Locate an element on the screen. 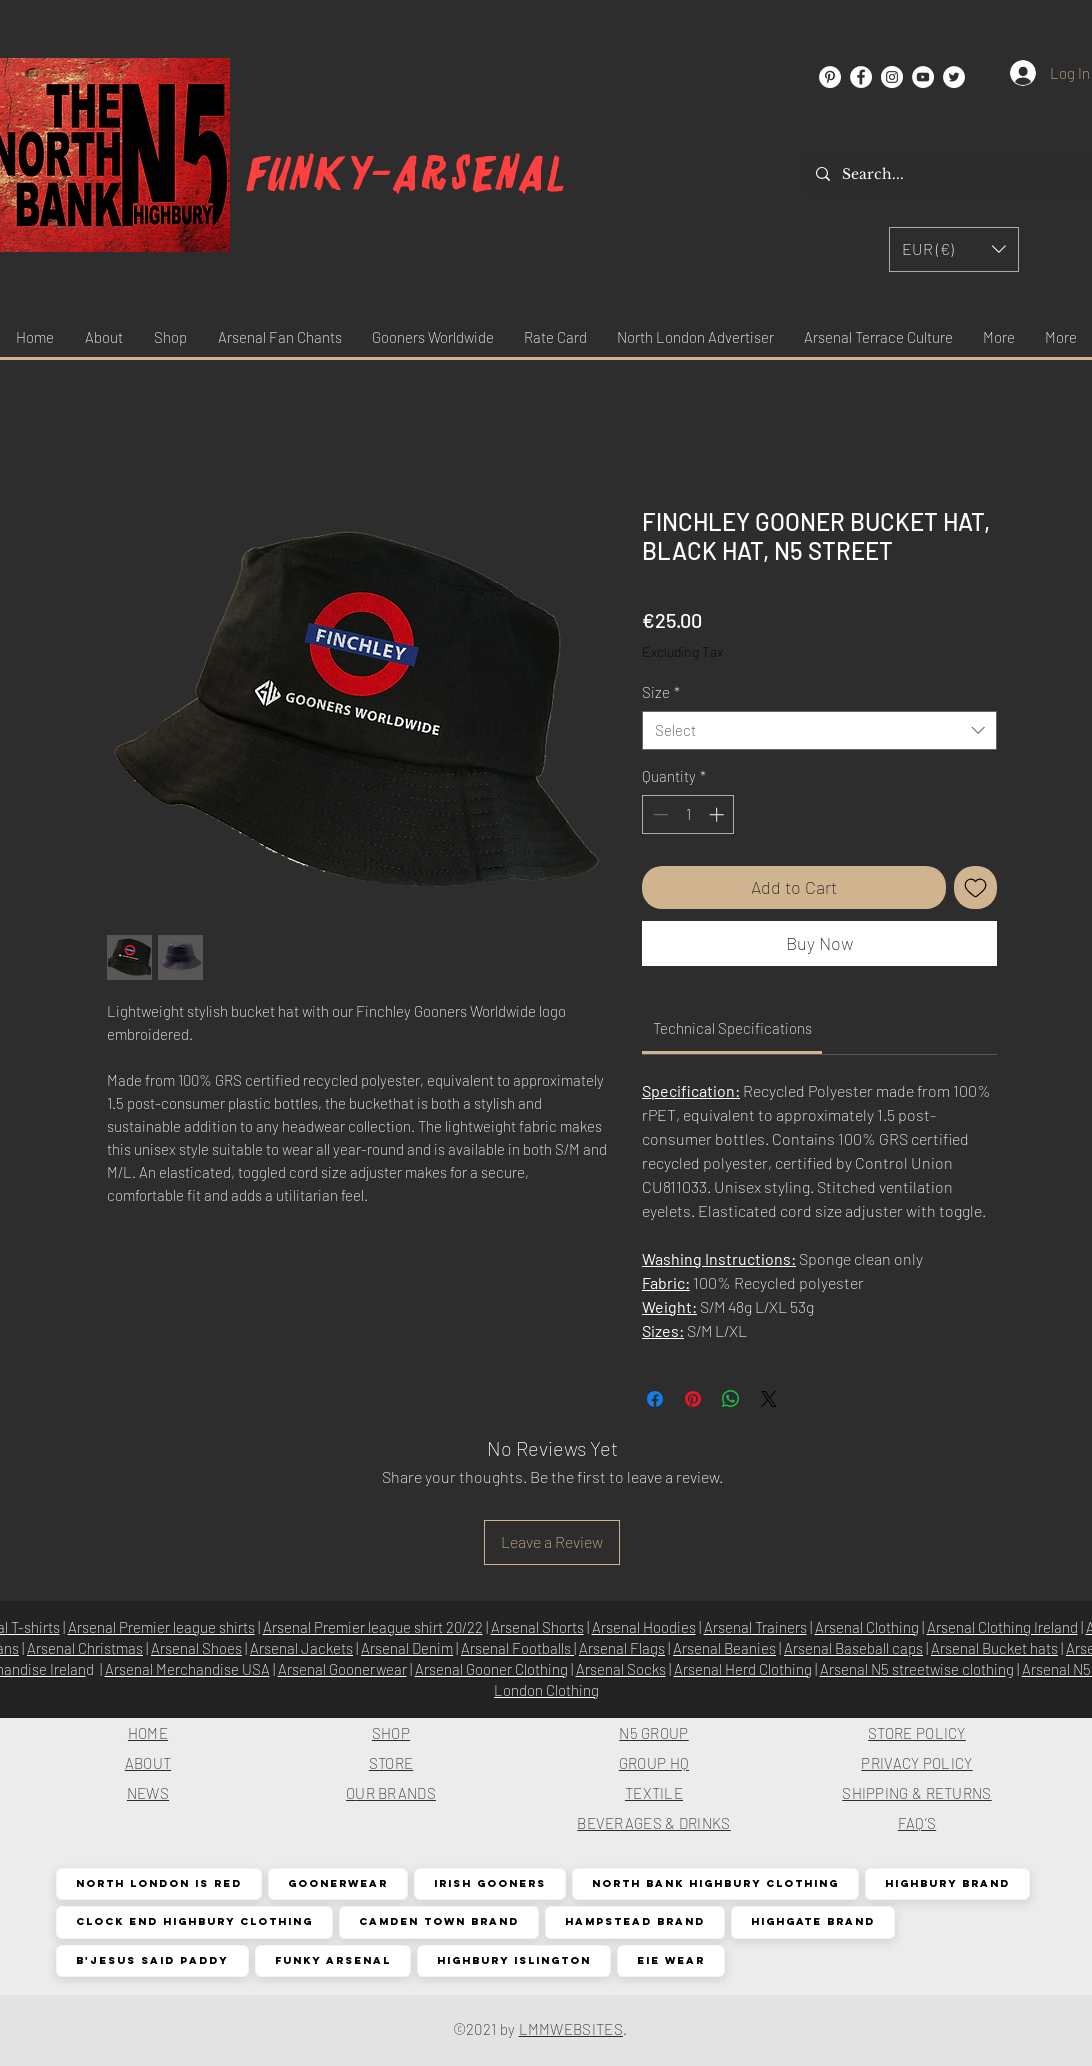  Arsenal Denim is located at coordinates (407, 1648).